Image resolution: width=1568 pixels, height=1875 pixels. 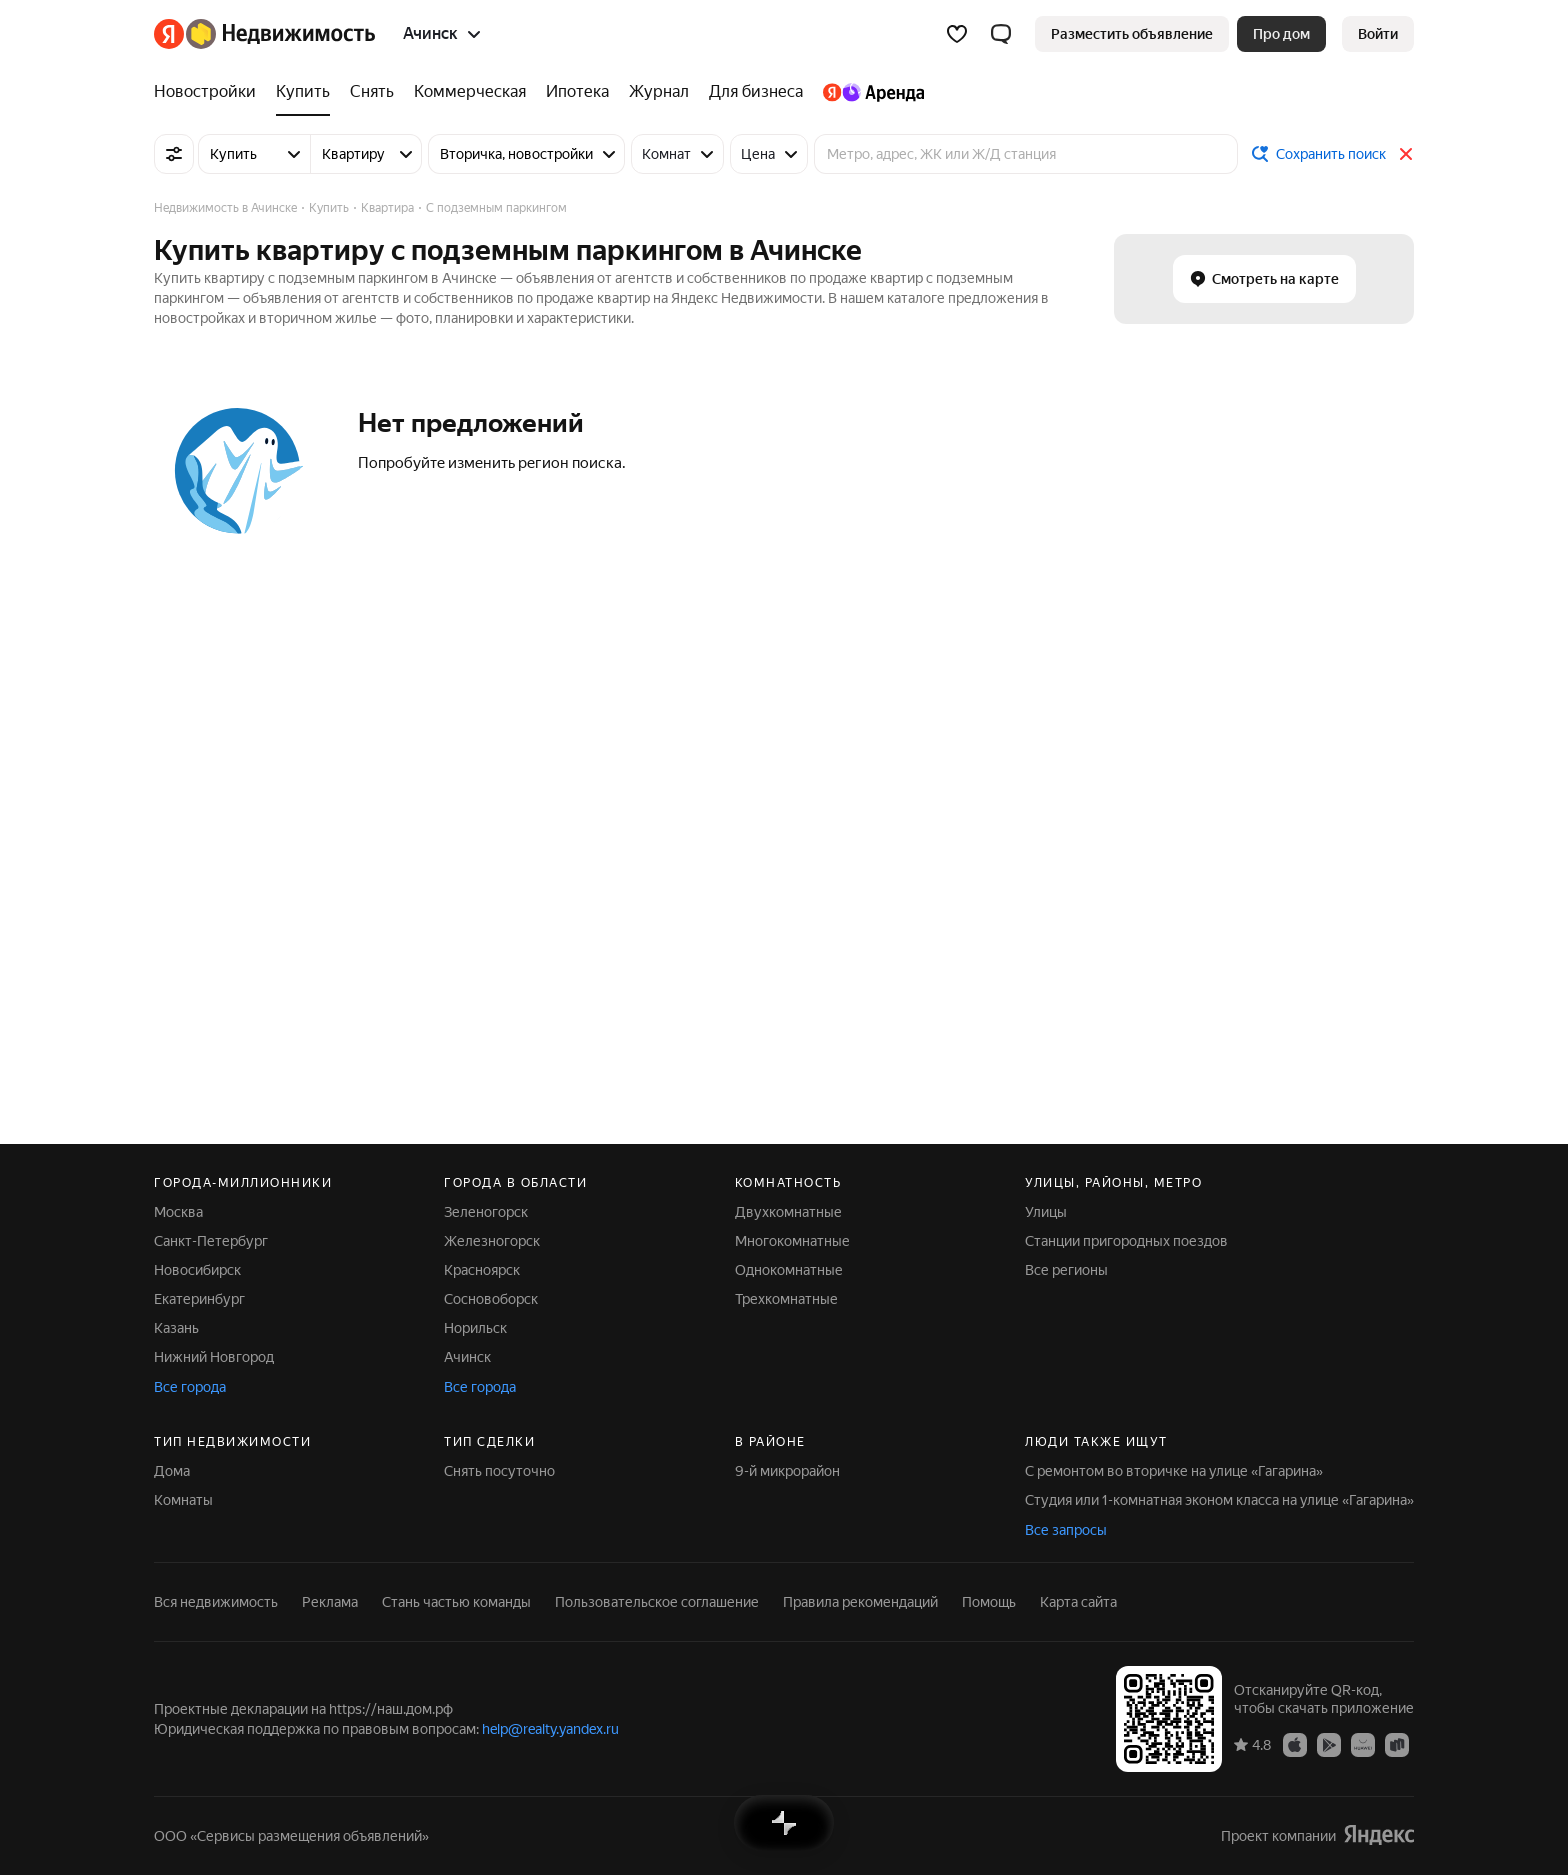 What do you see at coordinates (1397, 1744) in the screenshot?
I see `[Приложение Яндекс Недвижимость в RuStore]` at bounding box center [1397, 1744].